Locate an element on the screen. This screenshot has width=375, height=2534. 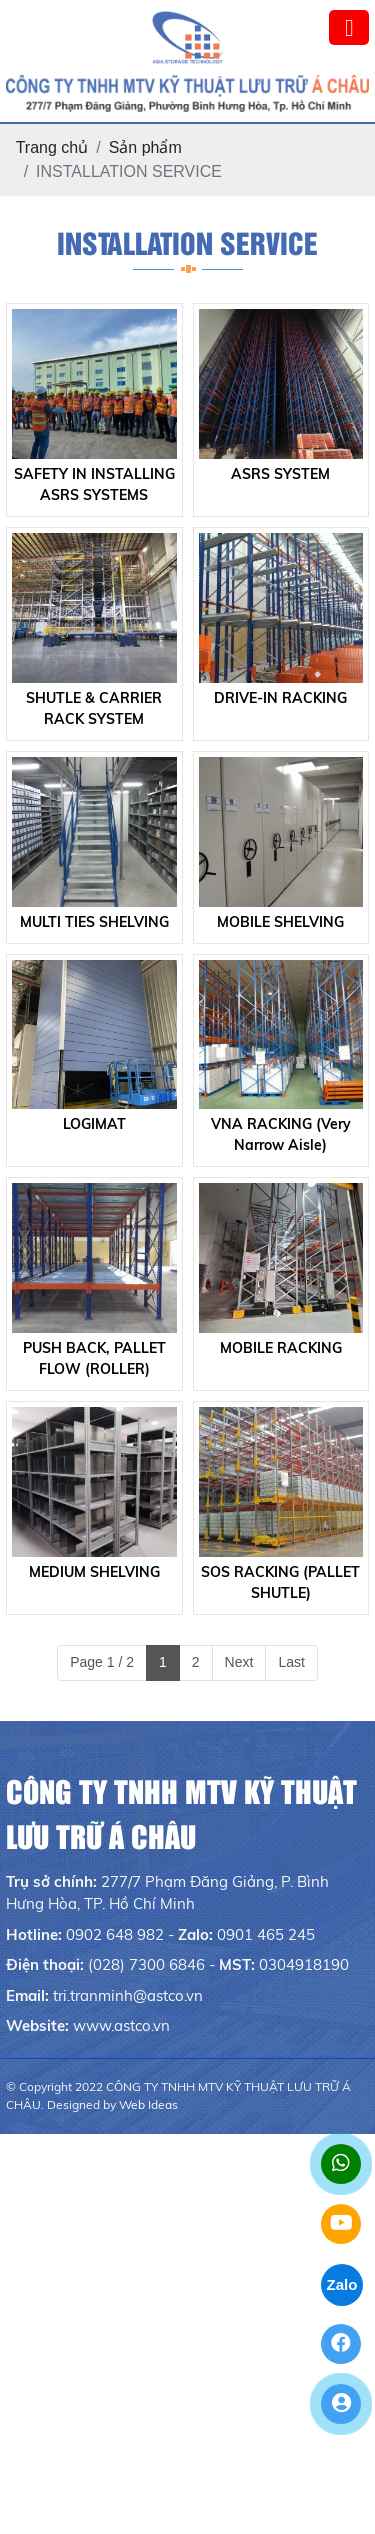
DRIVE-IN RACKING is located at coordinates (280, 698).